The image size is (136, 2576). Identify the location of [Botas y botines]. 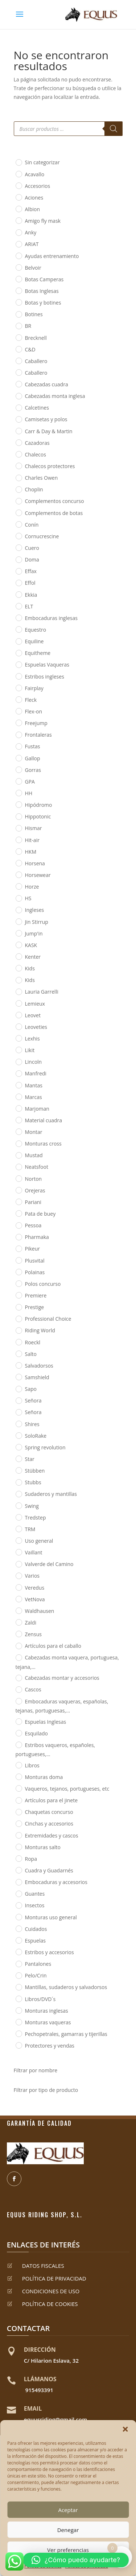
(18, 302).